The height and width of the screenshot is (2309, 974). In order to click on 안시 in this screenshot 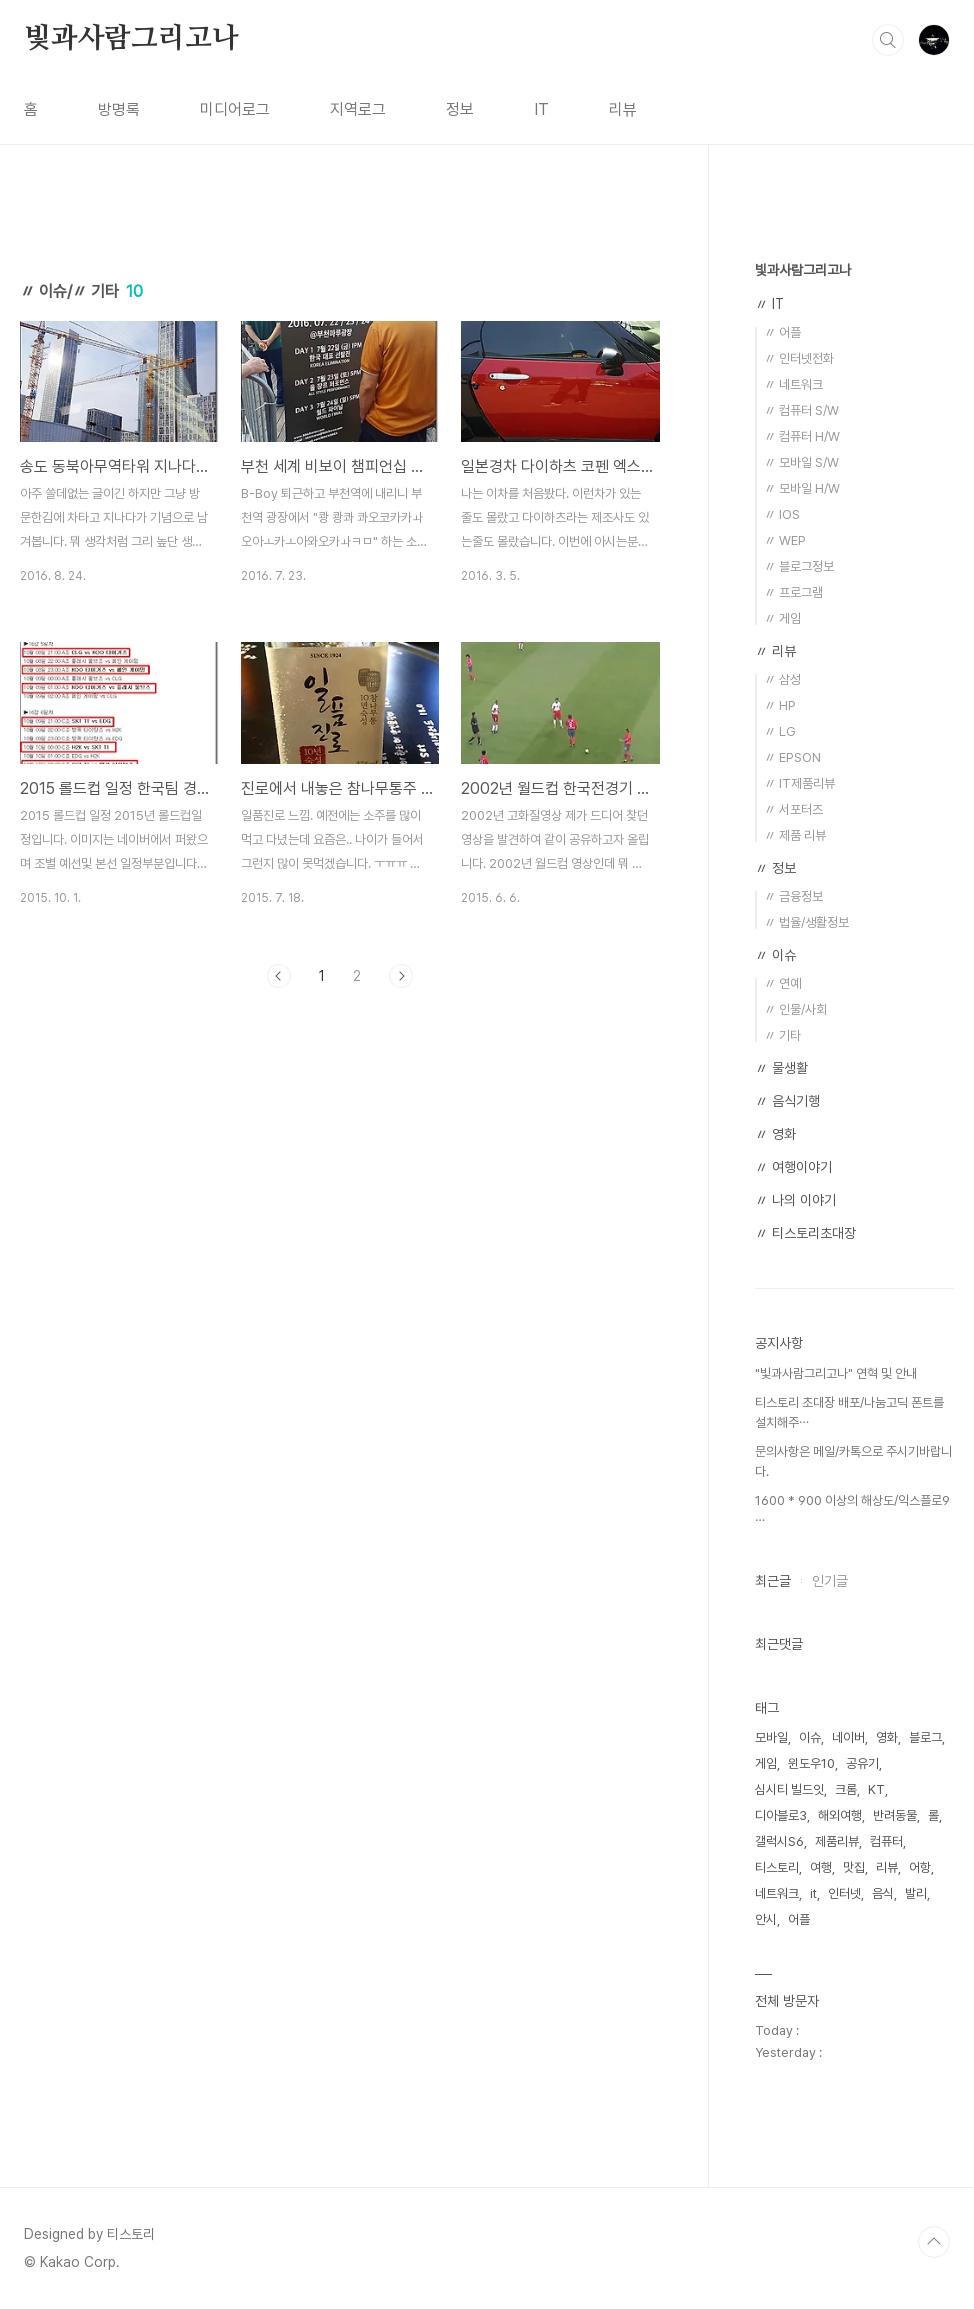, I will do `click(766, 1919)`.